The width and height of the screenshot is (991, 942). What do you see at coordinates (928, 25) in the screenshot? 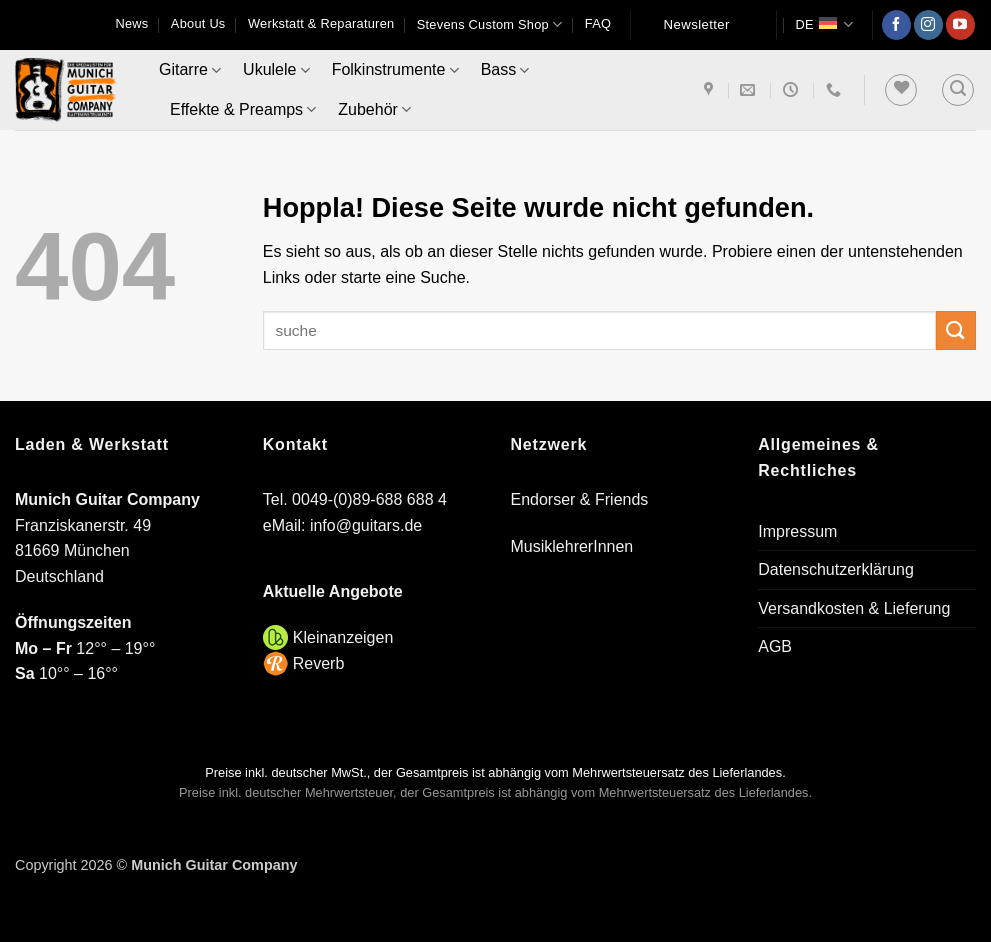
I see `[Auf Instagram folgen]` at bounding box center [928, 25].